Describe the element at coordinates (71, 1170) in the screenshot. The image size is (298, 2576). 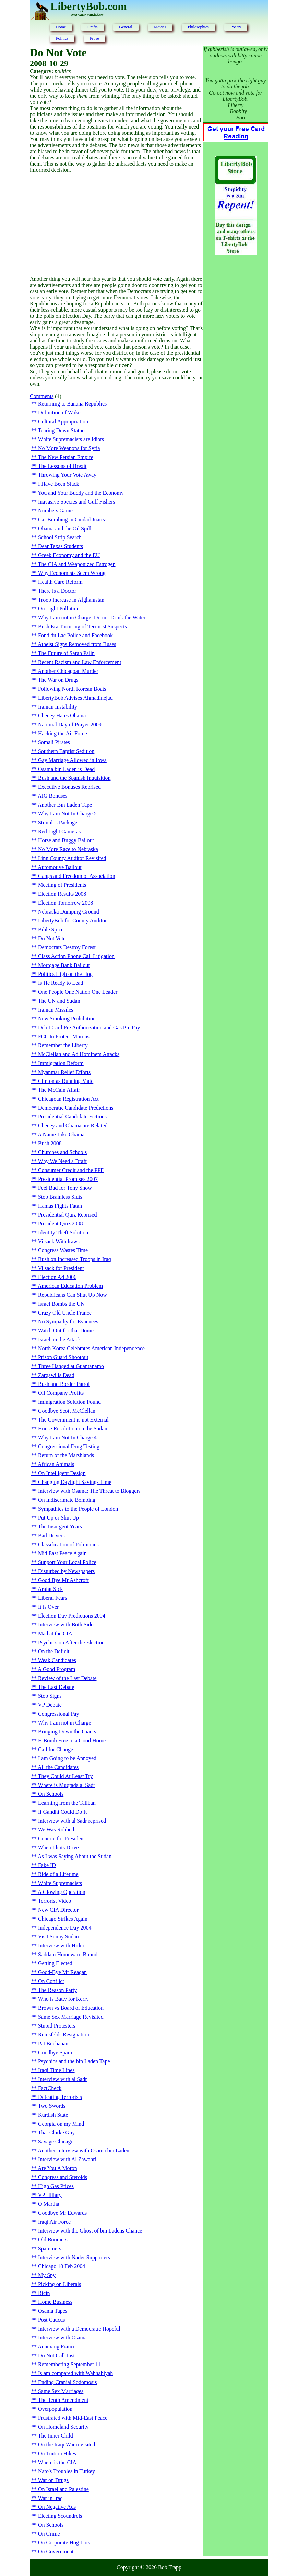
I see `Consumer Credit and the PPF` at that location.